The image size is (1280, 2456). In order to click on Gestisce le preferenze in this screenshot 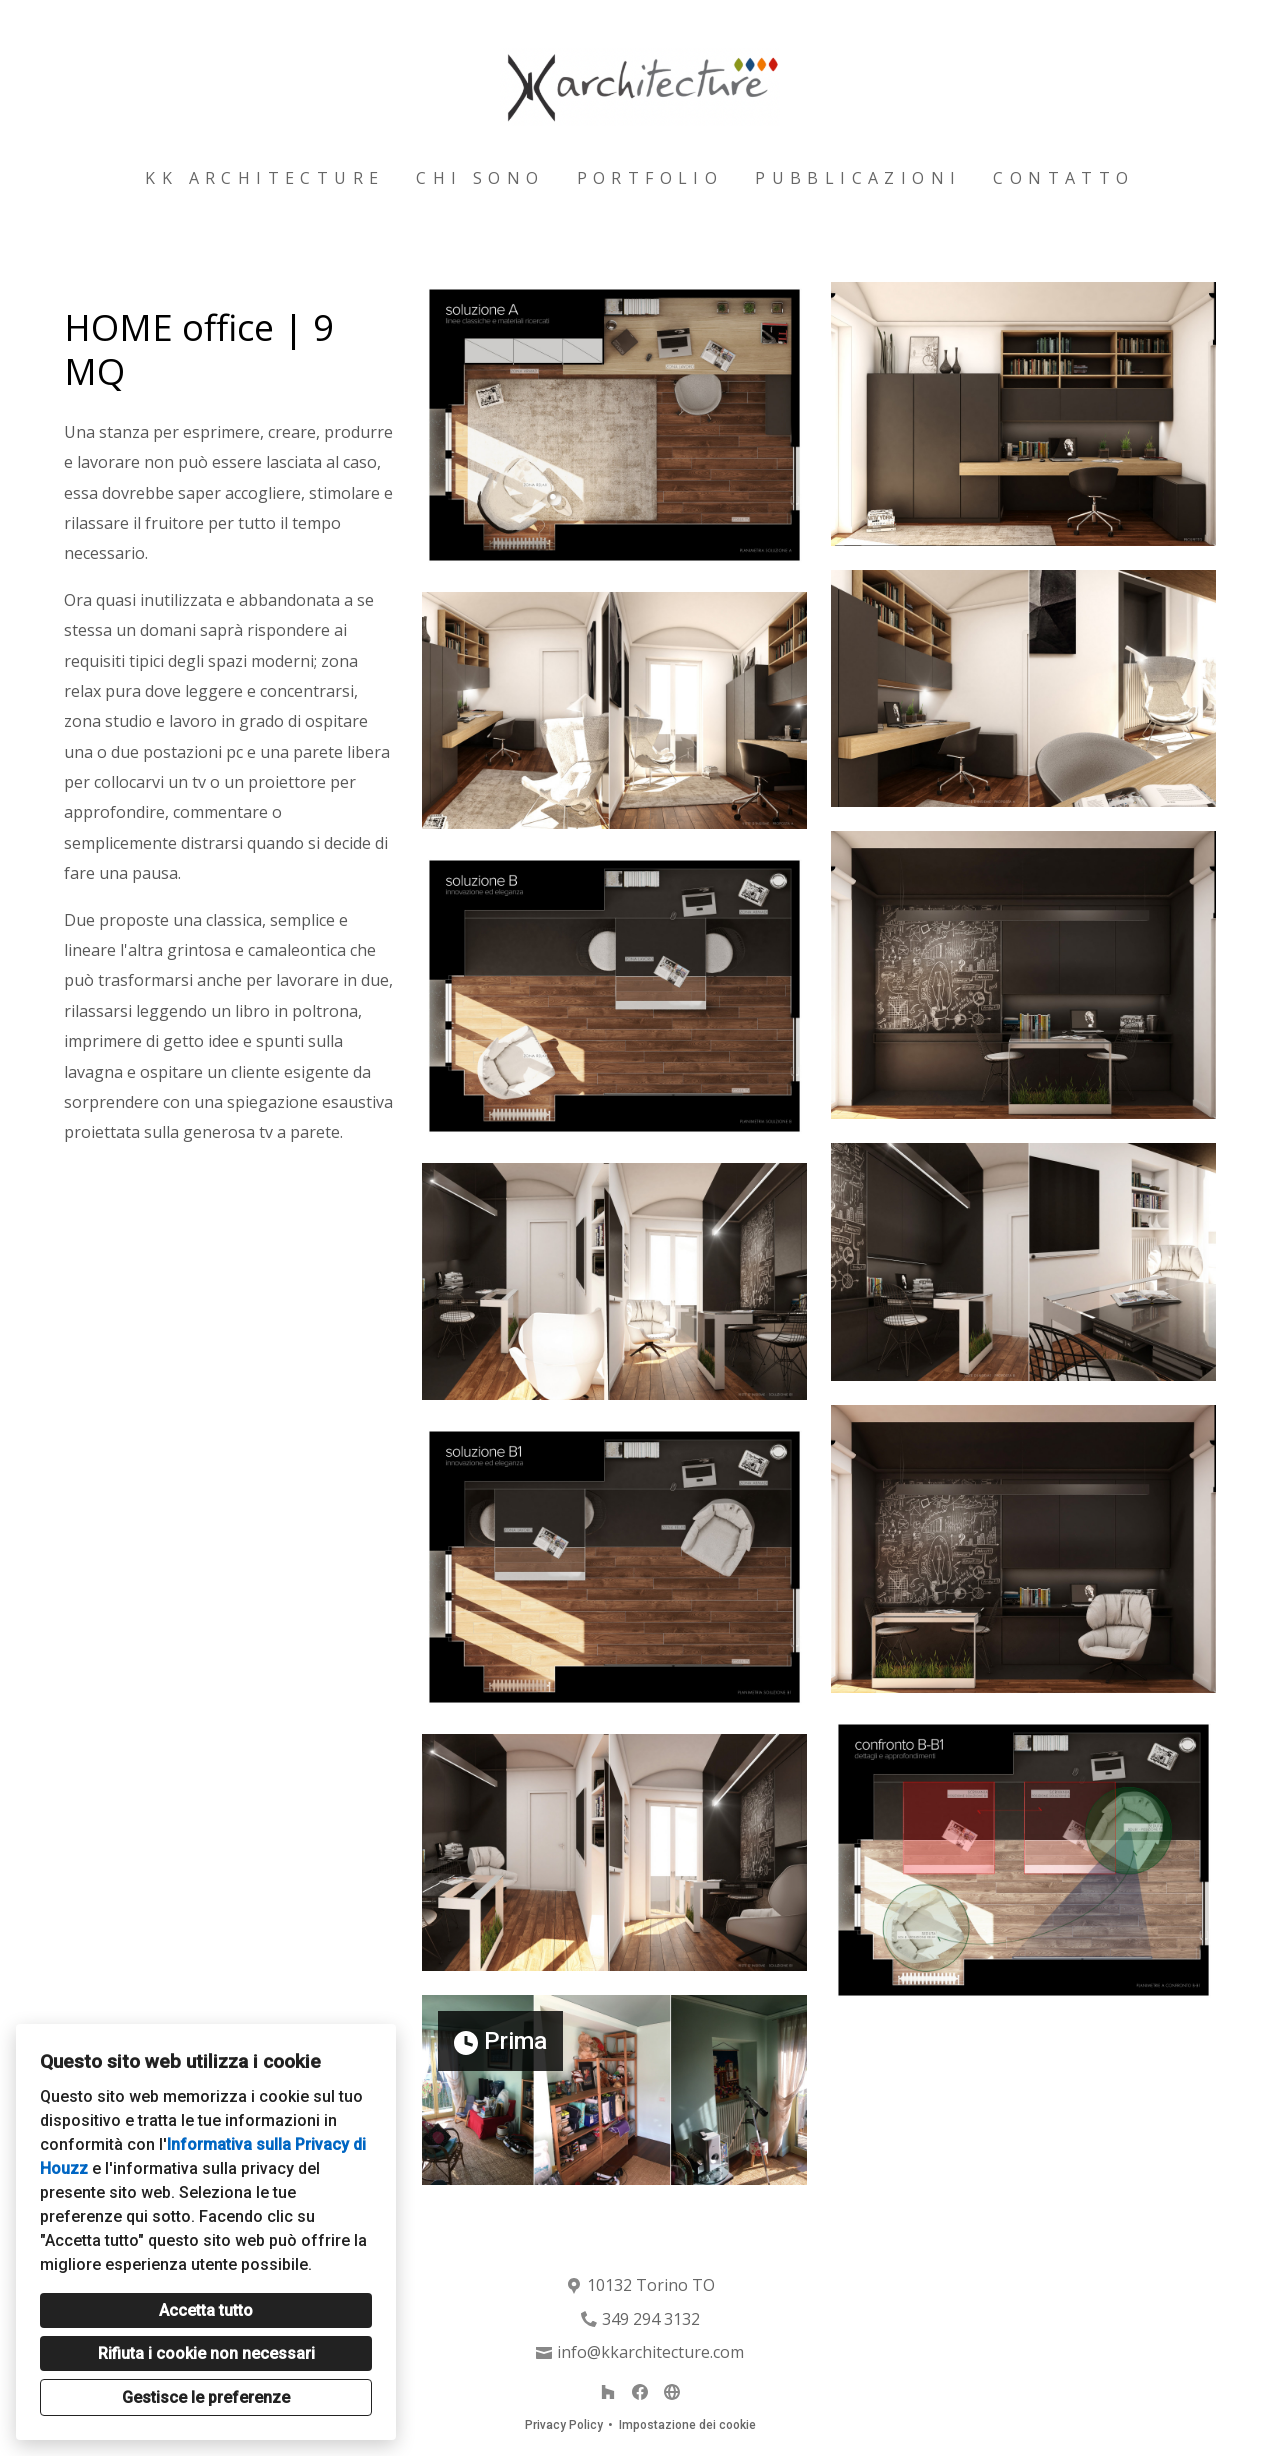, I will do `click(206, 2397)`.